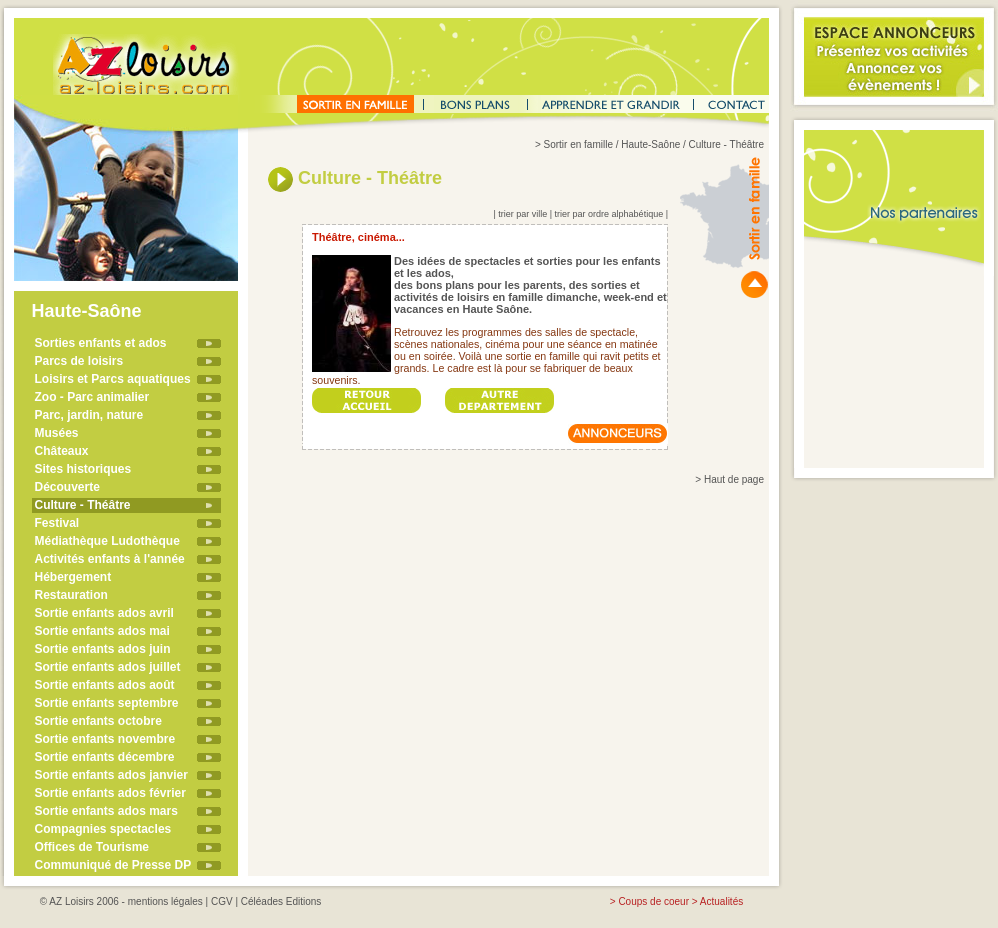  Describe the element at coordinates (734, 479) in the screenshot. I see `Haut de page` at that location.